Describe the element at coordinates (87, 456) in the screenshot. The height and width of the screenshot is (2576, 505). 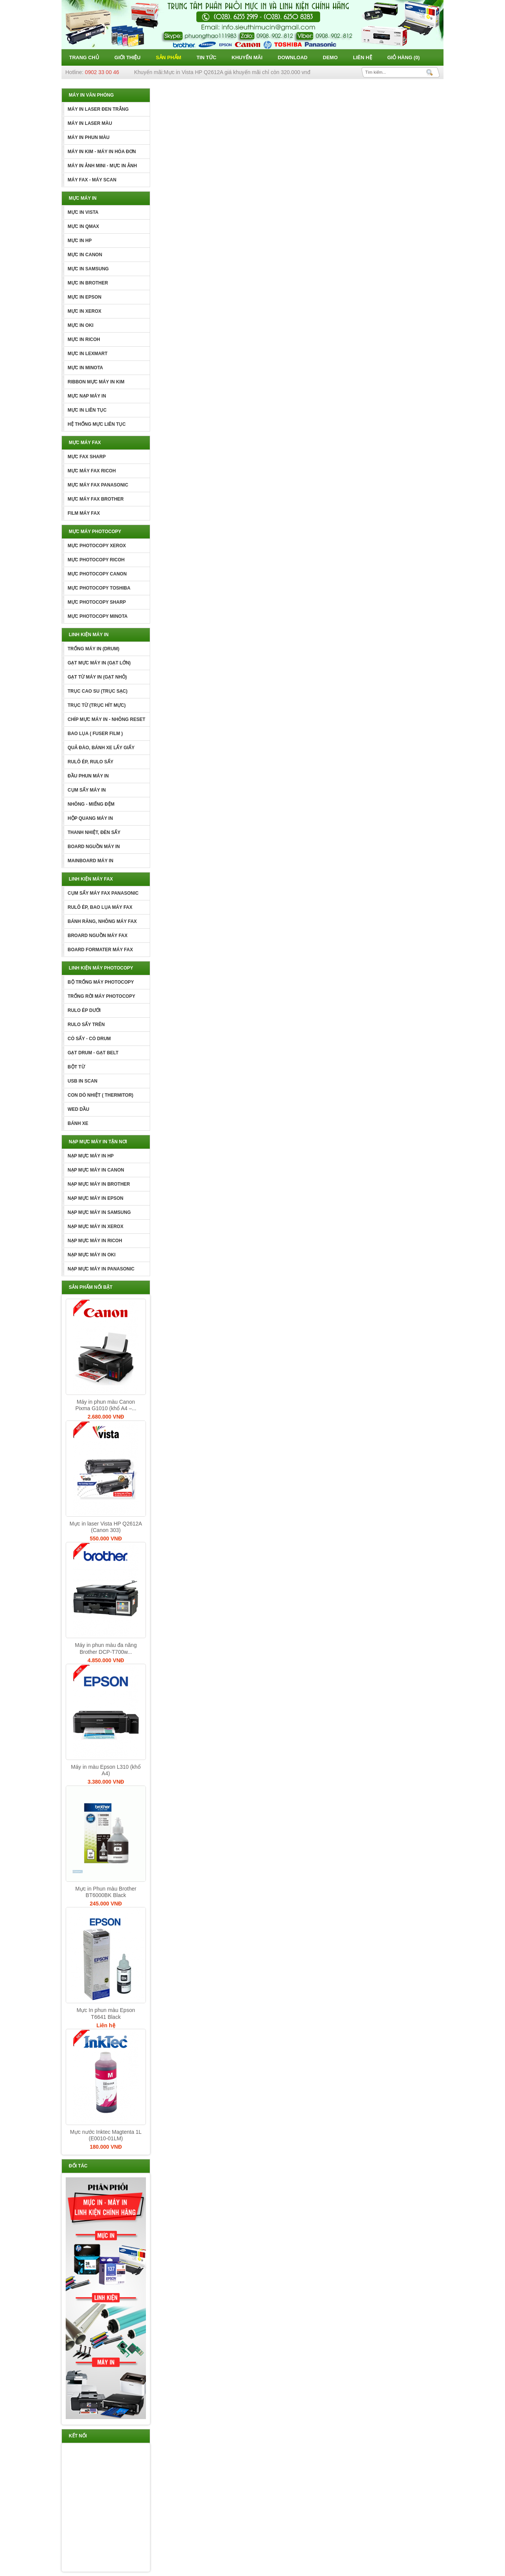
I see `MỰC FAX SHARP` at that location.